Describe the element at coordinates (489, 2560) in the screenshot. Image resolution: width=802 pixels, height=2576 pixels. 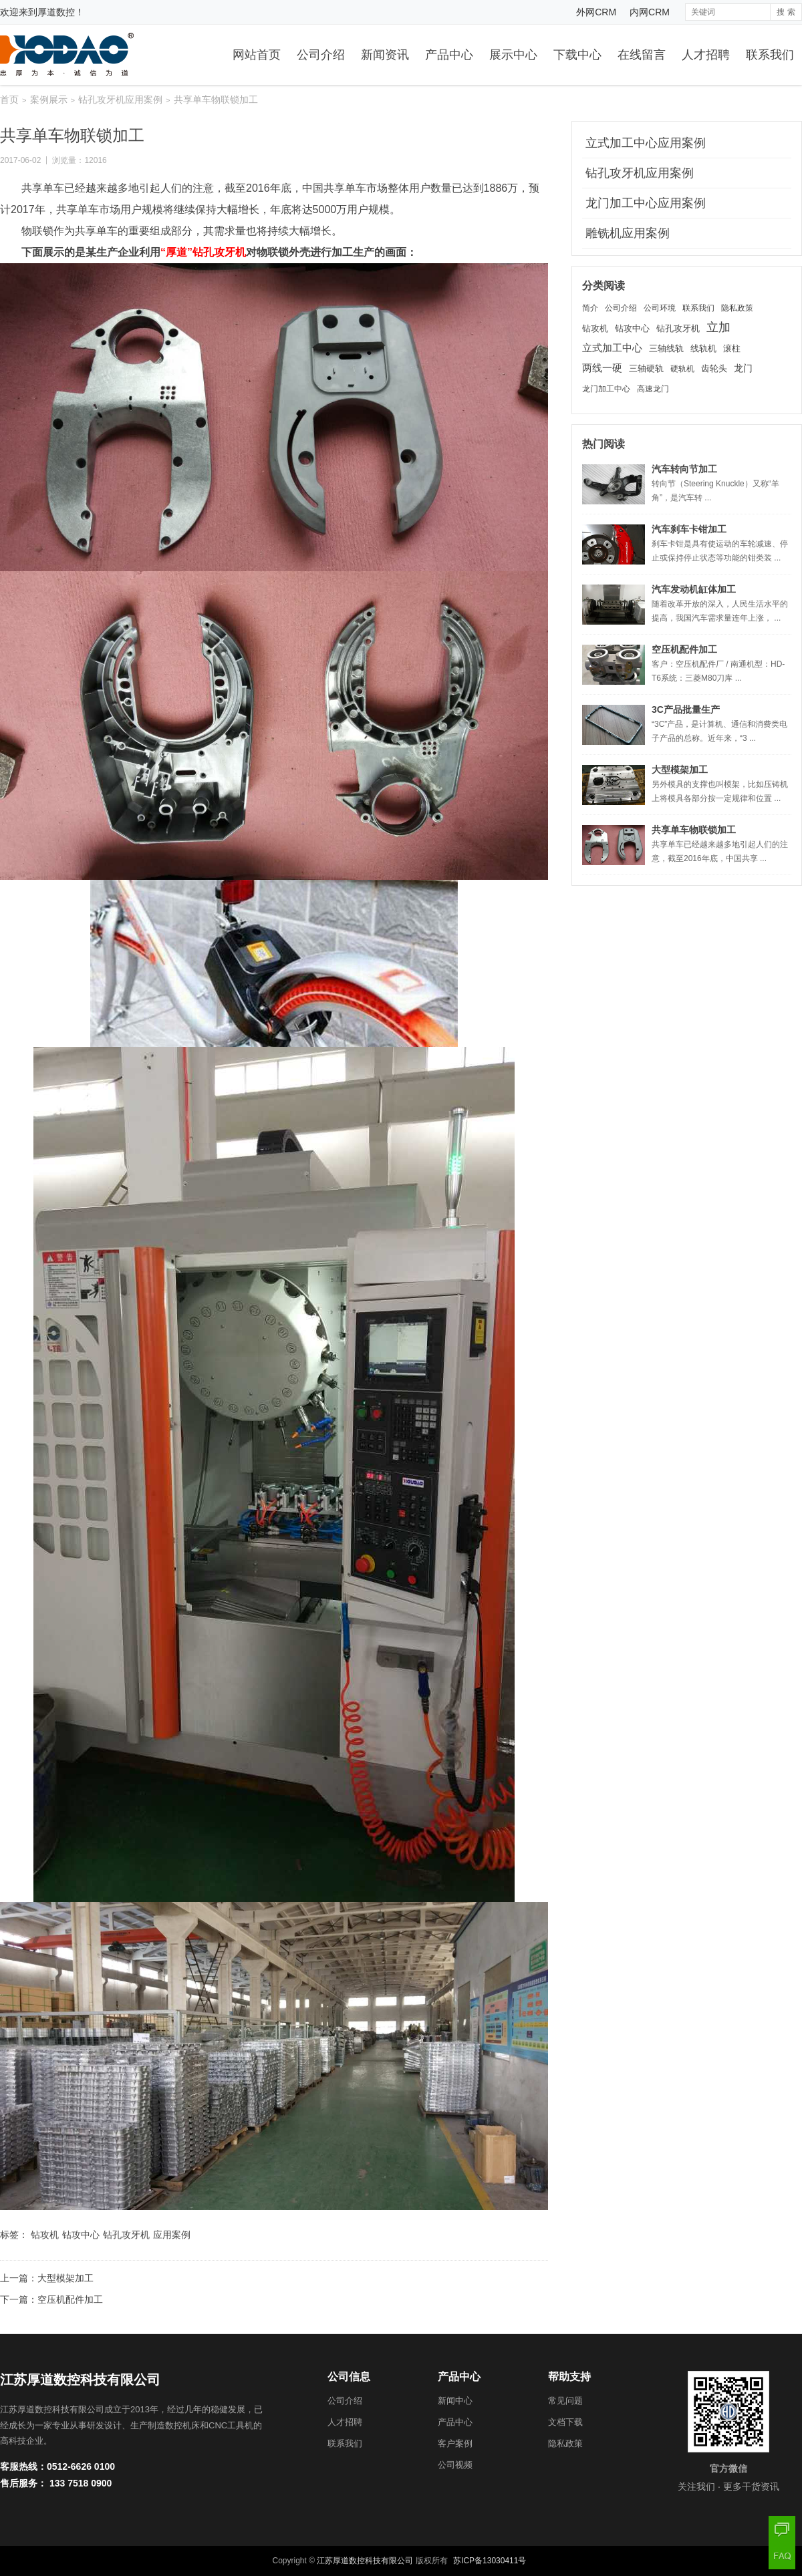
I see `苏ICP备13030411号` at that location.